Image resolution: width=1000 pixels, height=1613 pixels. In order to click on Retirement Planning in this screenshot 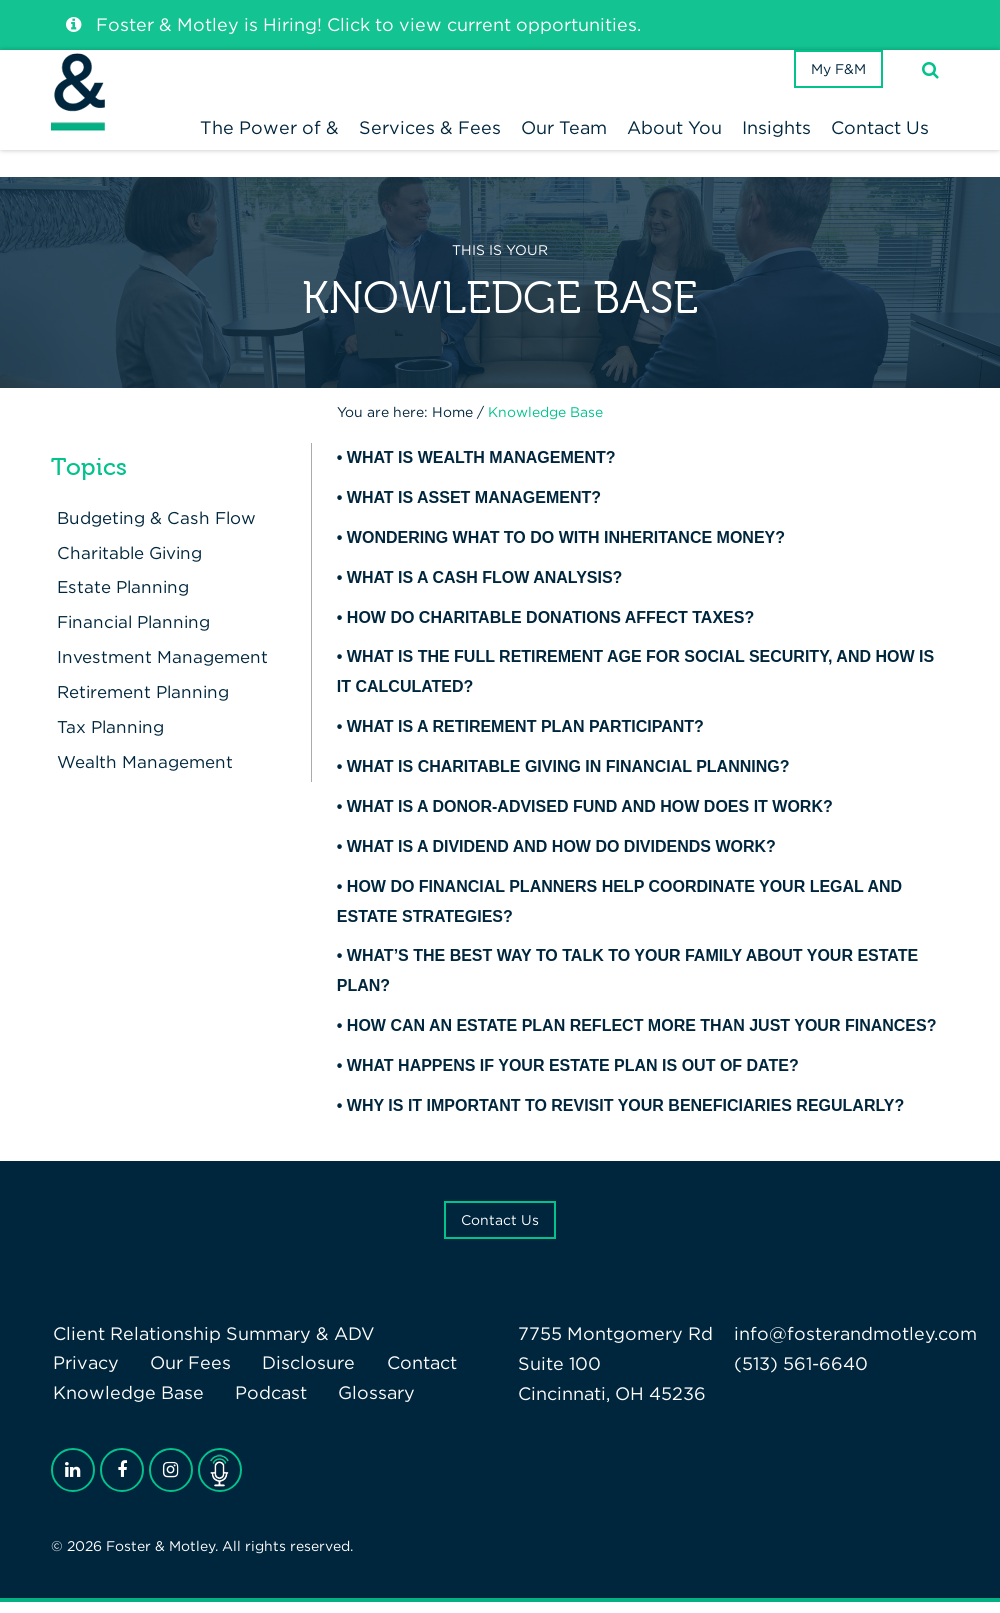, I will do `click(142, 702)`.